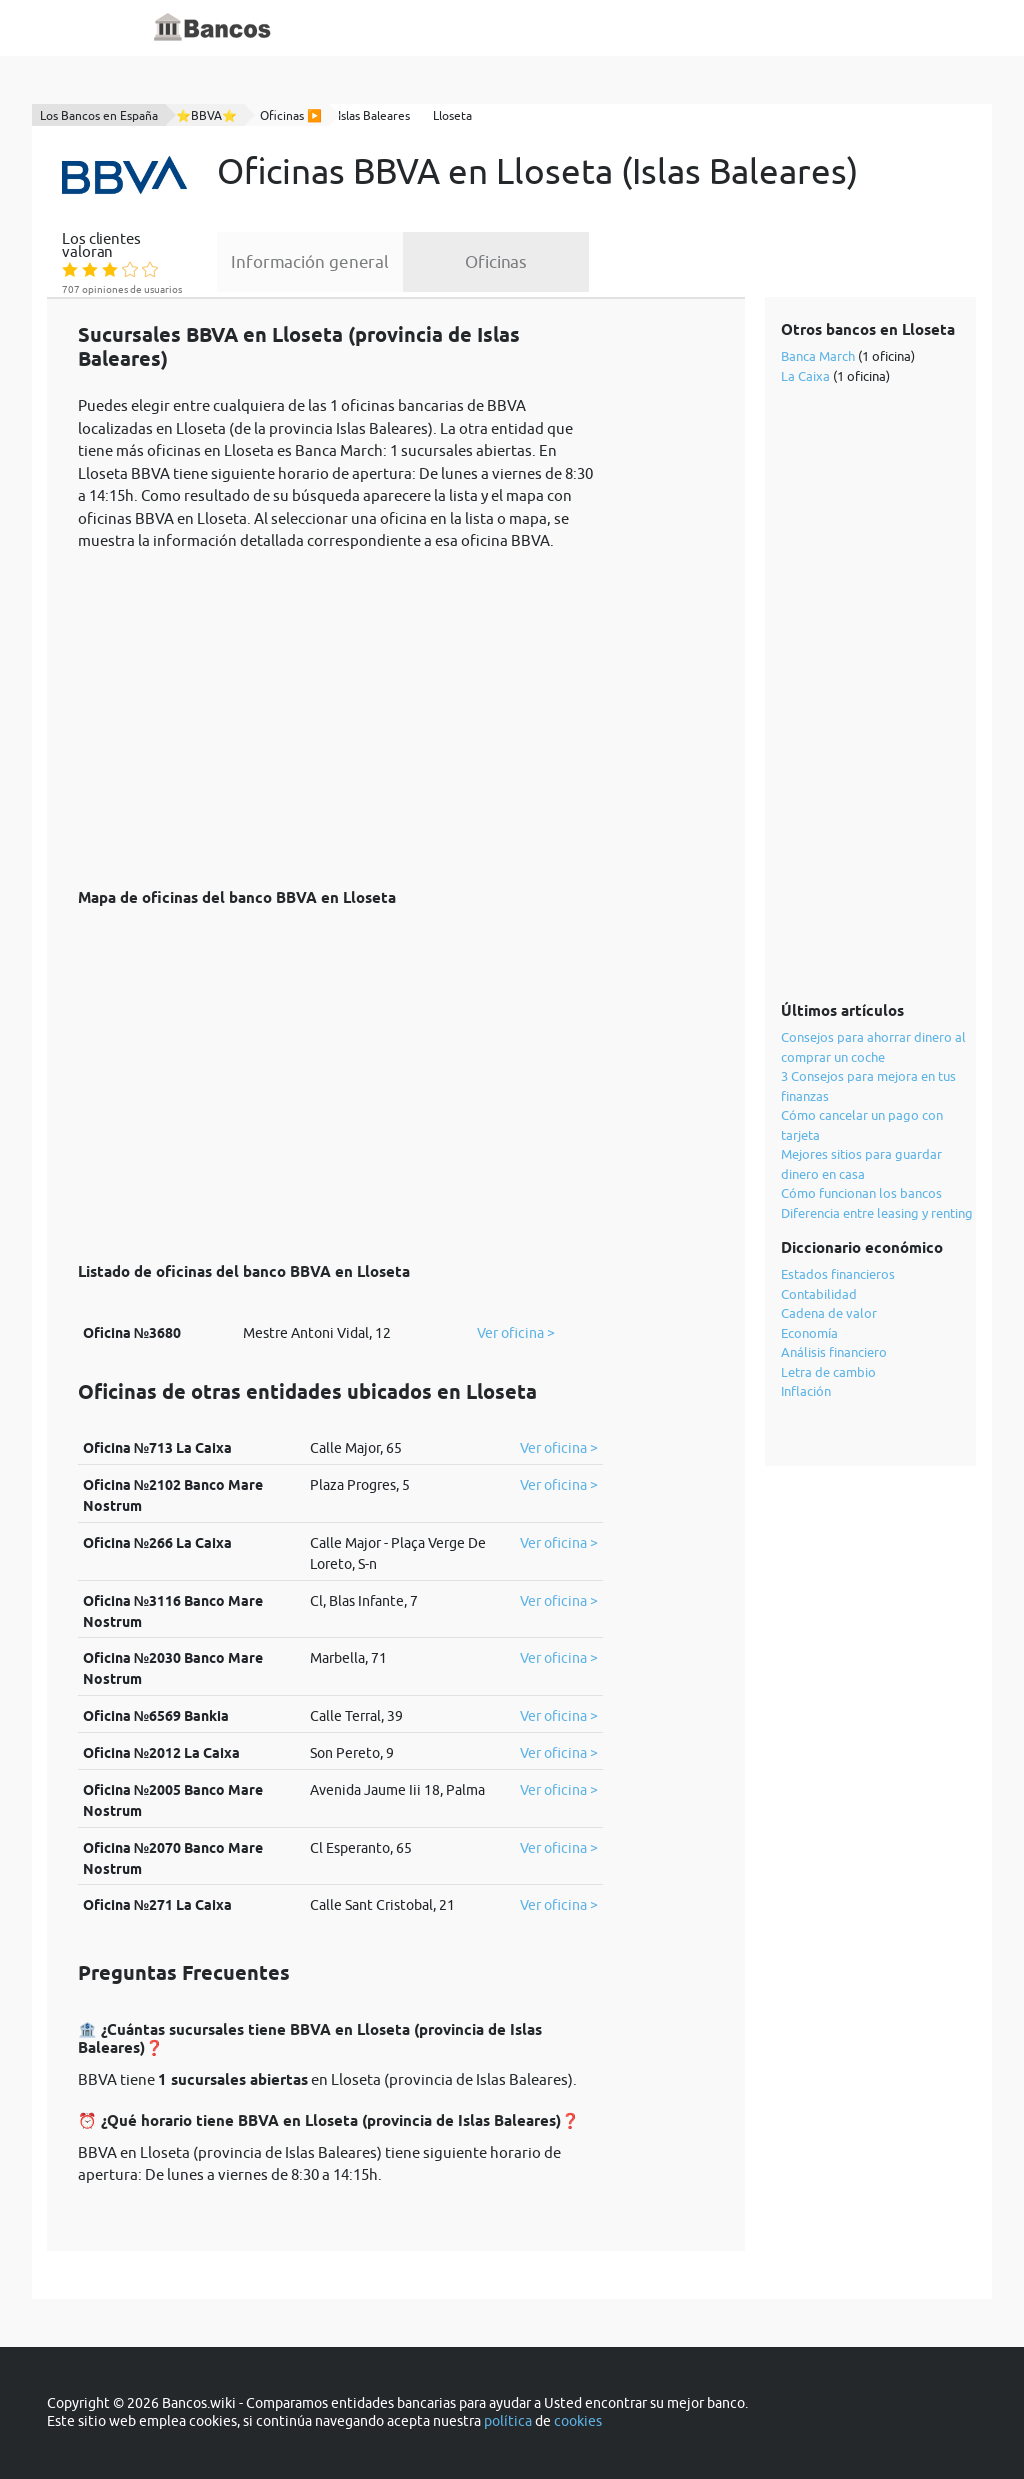 The image size is (1024, 2479). What do you see at coordinates (534, 28) in the screenshot?
I see `Blog` at bounding box center [534, 28].